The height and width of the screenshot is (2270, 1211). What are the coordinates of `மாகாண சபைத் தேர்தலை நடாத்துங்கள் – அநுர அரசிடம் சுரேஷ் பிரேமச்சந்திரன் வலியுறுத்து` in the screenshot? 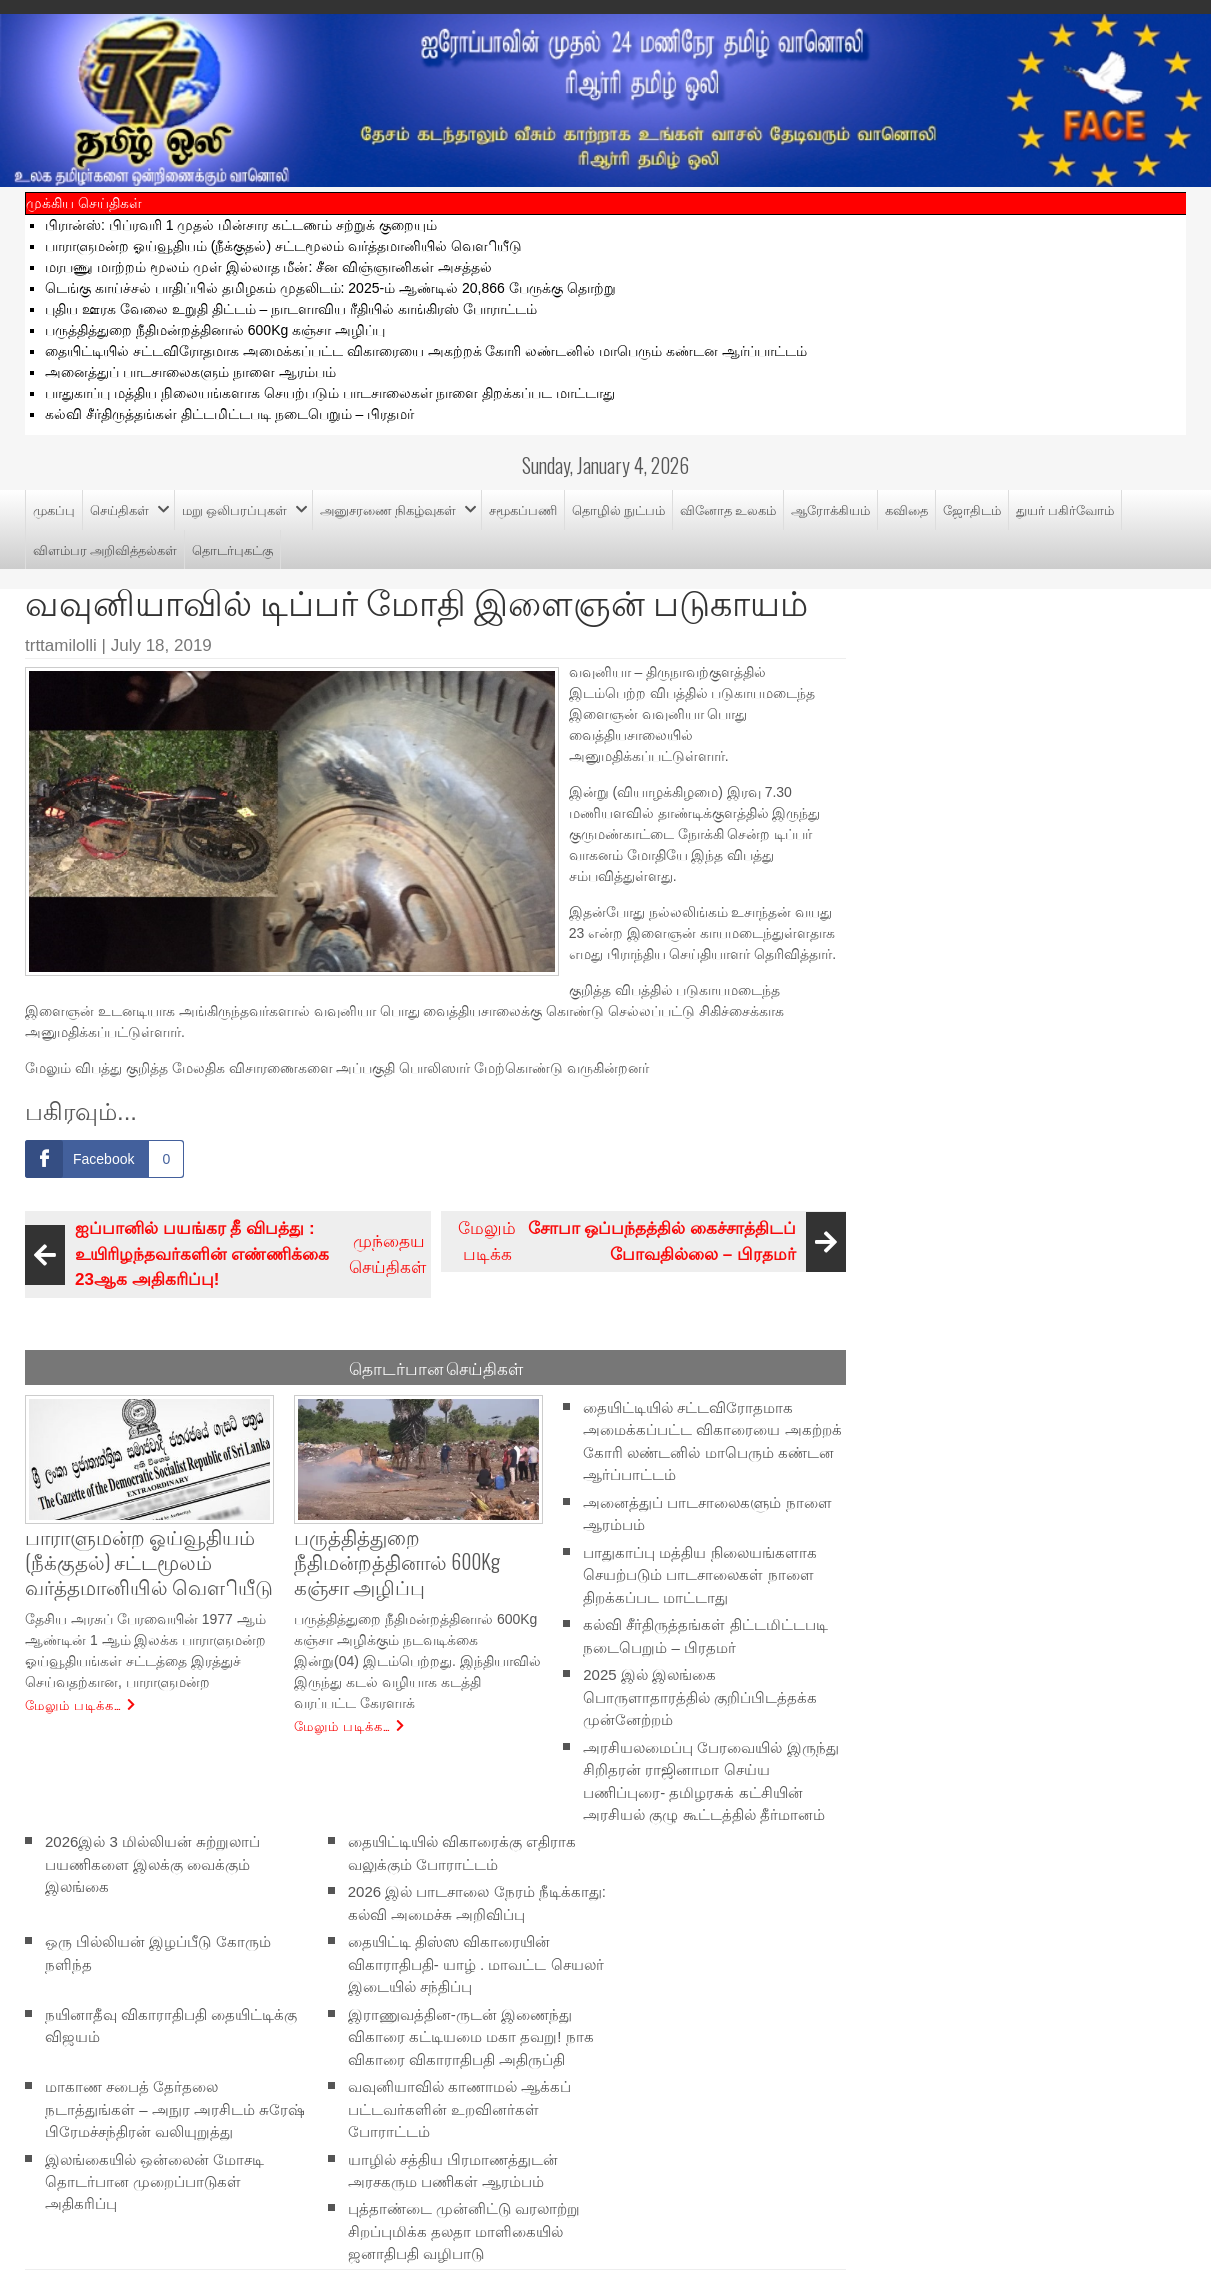 It's located at (175, 2109).